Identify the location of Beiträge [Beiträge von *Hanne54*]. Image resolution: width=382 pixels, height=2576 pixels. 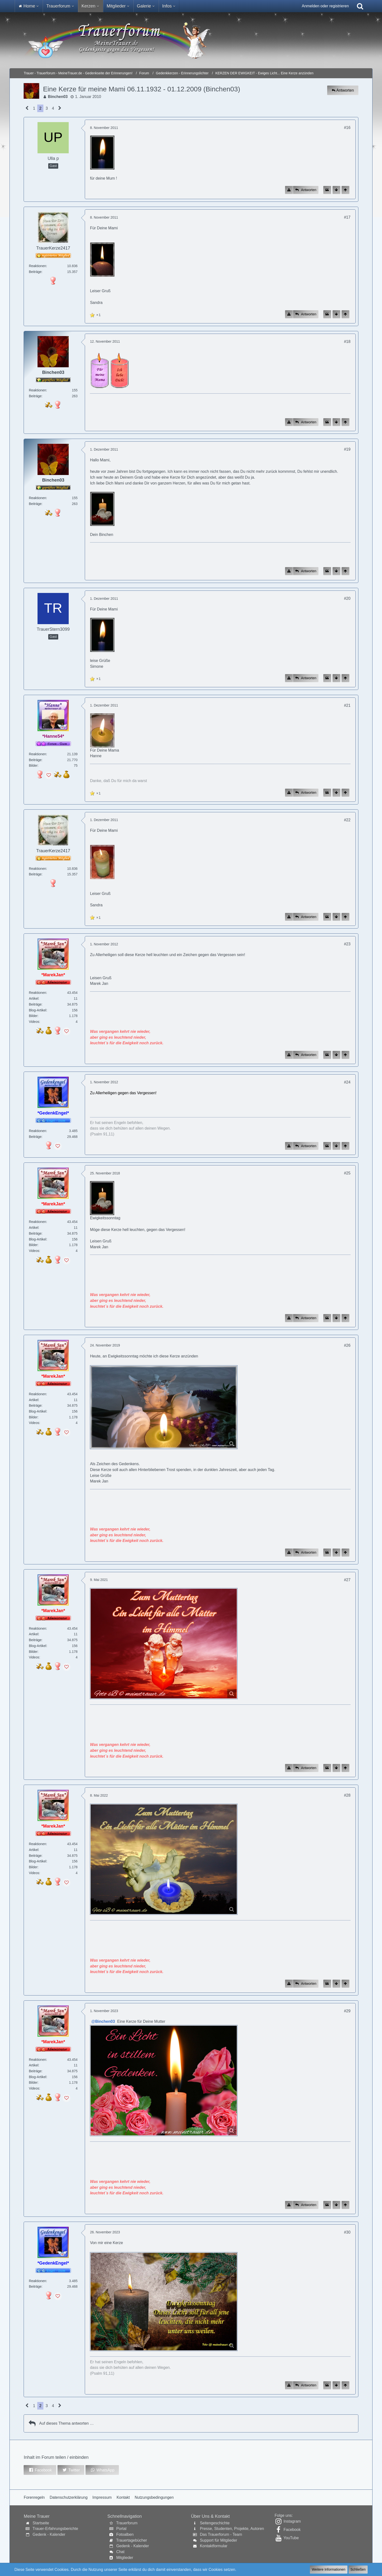
(35, 760).